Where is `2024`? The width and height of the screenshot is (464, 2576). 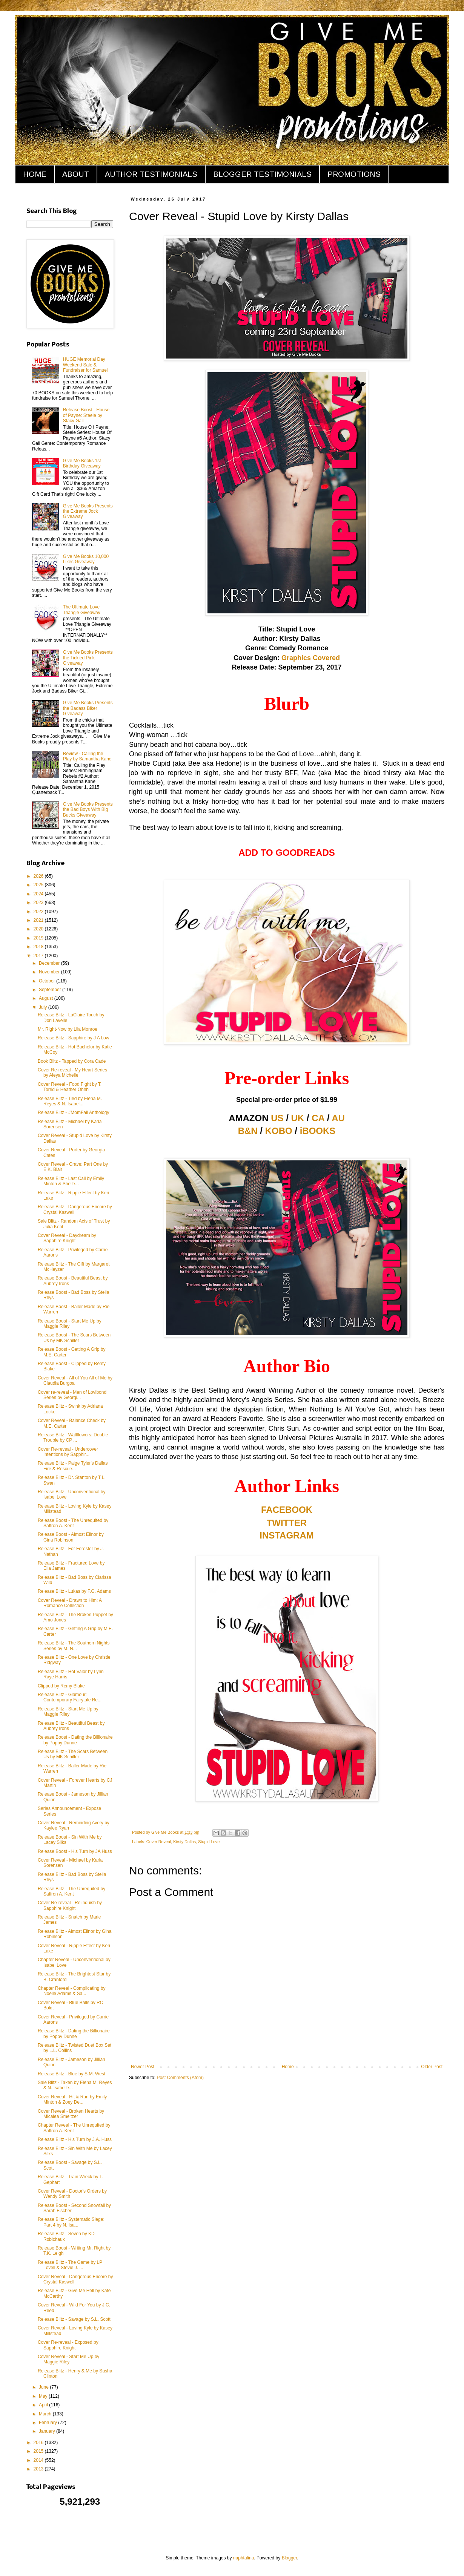 2024 is located at coordinates (39, 893).